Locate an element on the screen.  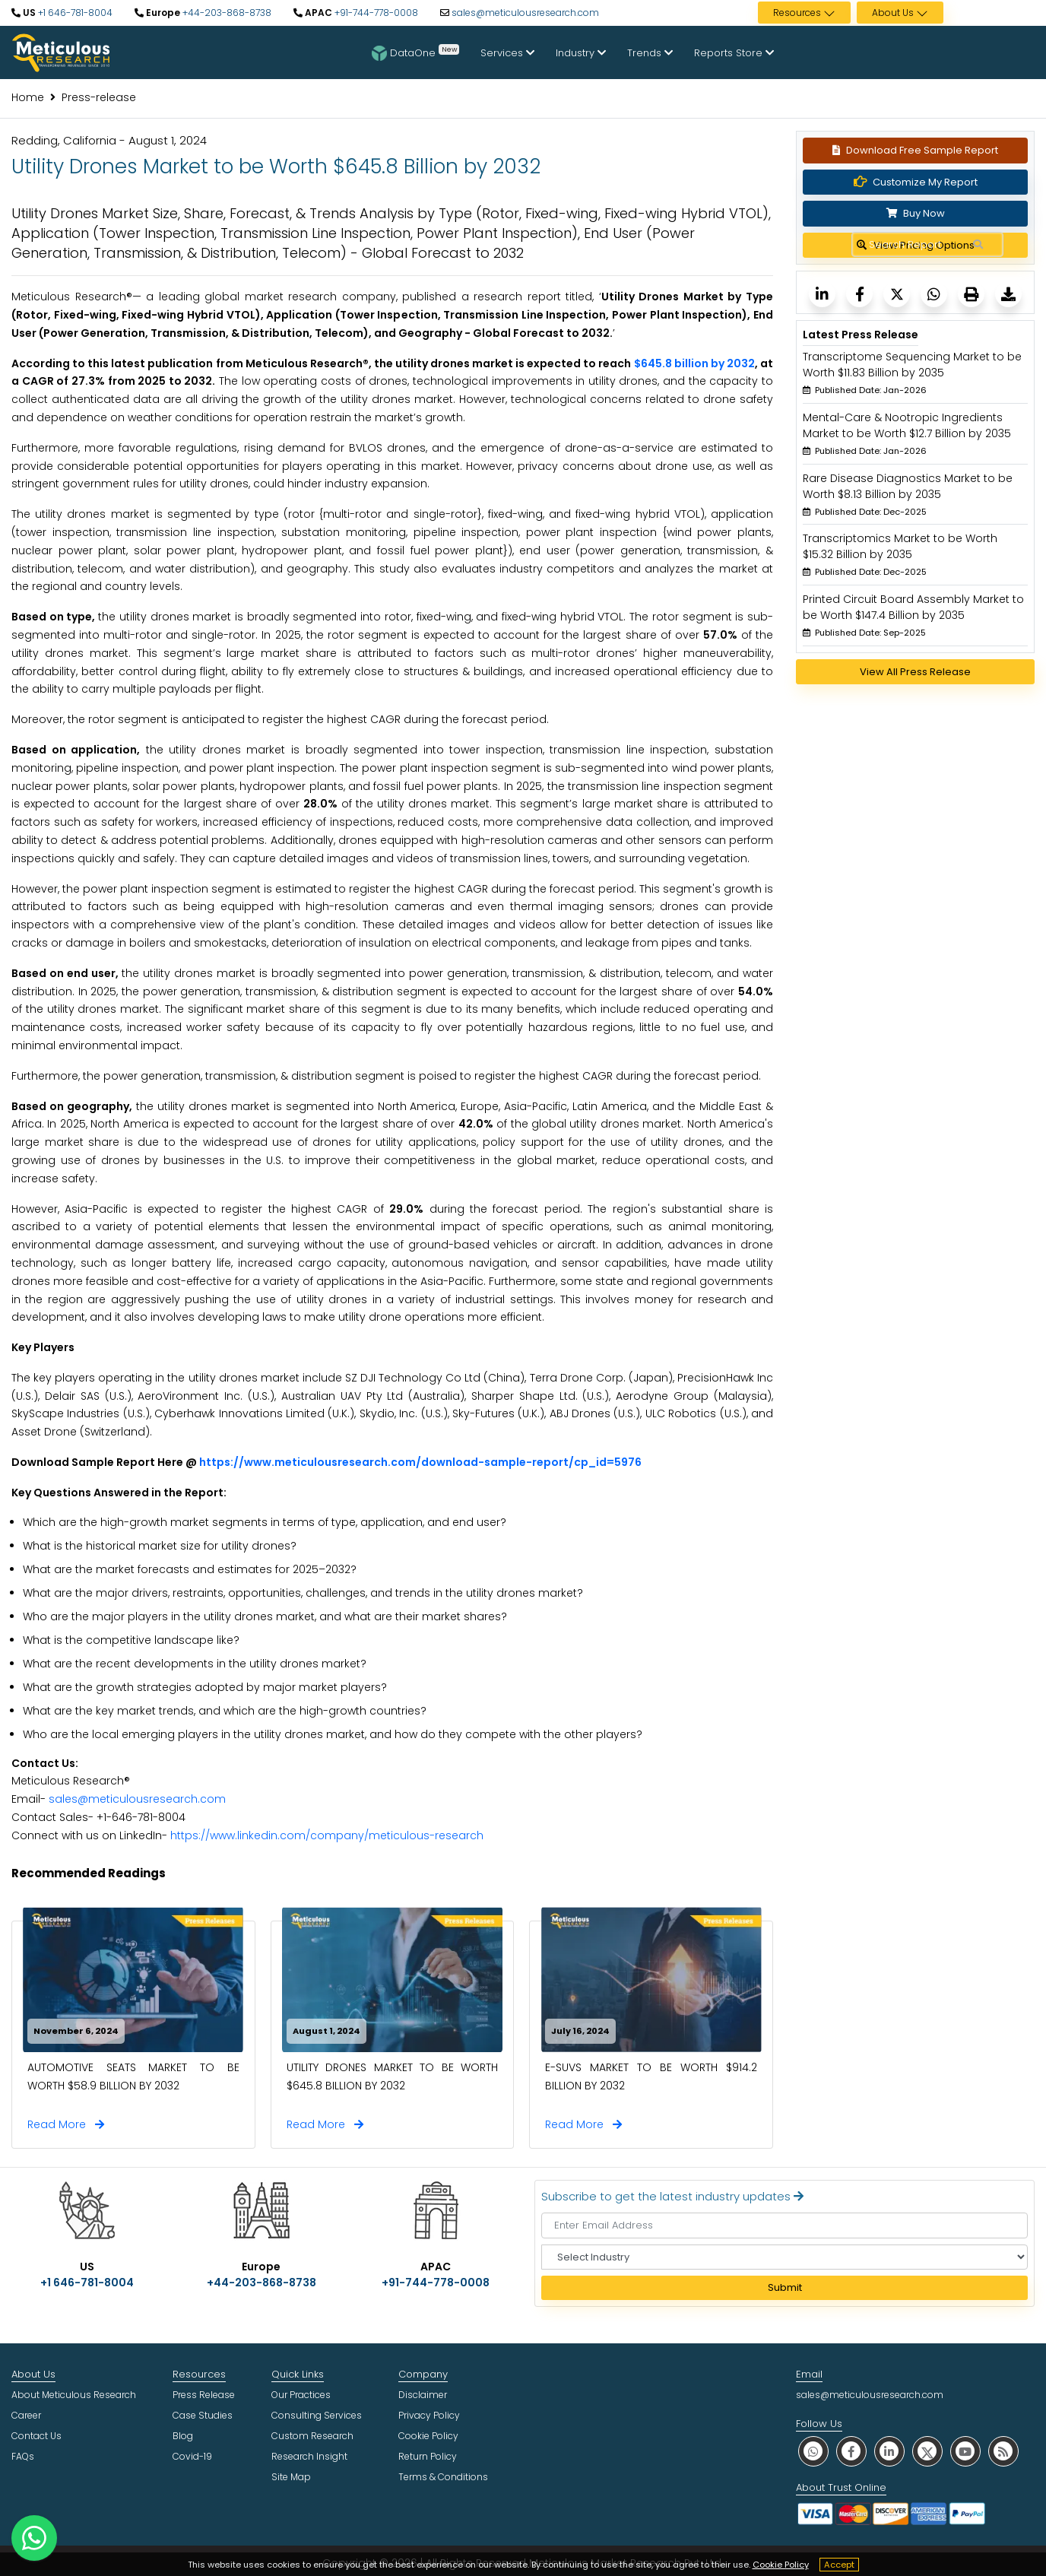
+44-203-868-8738 is located at coordinates (225, 12).